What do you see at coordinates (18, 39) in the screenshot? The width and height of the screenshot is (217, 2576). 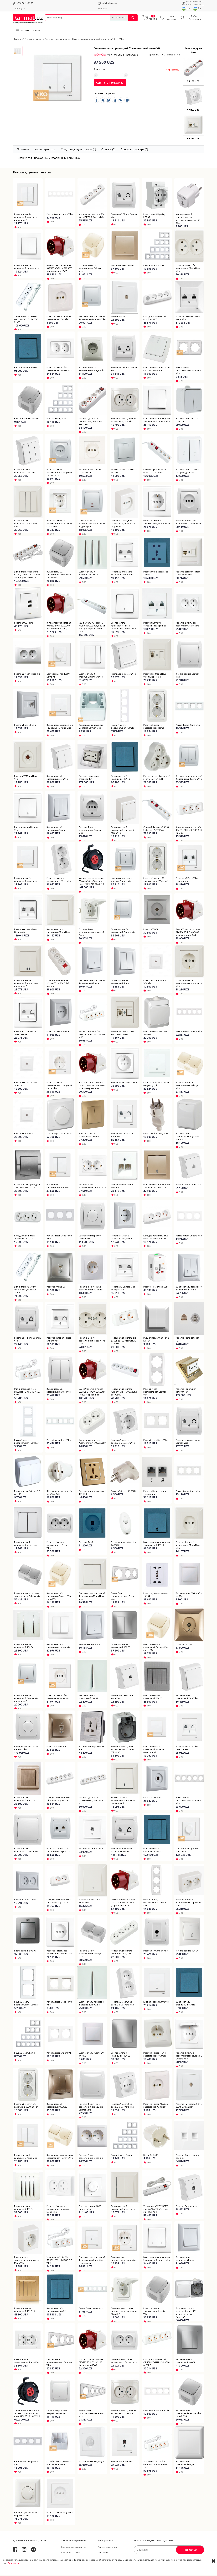 I see `Главная` at bounding box center [18, 39].